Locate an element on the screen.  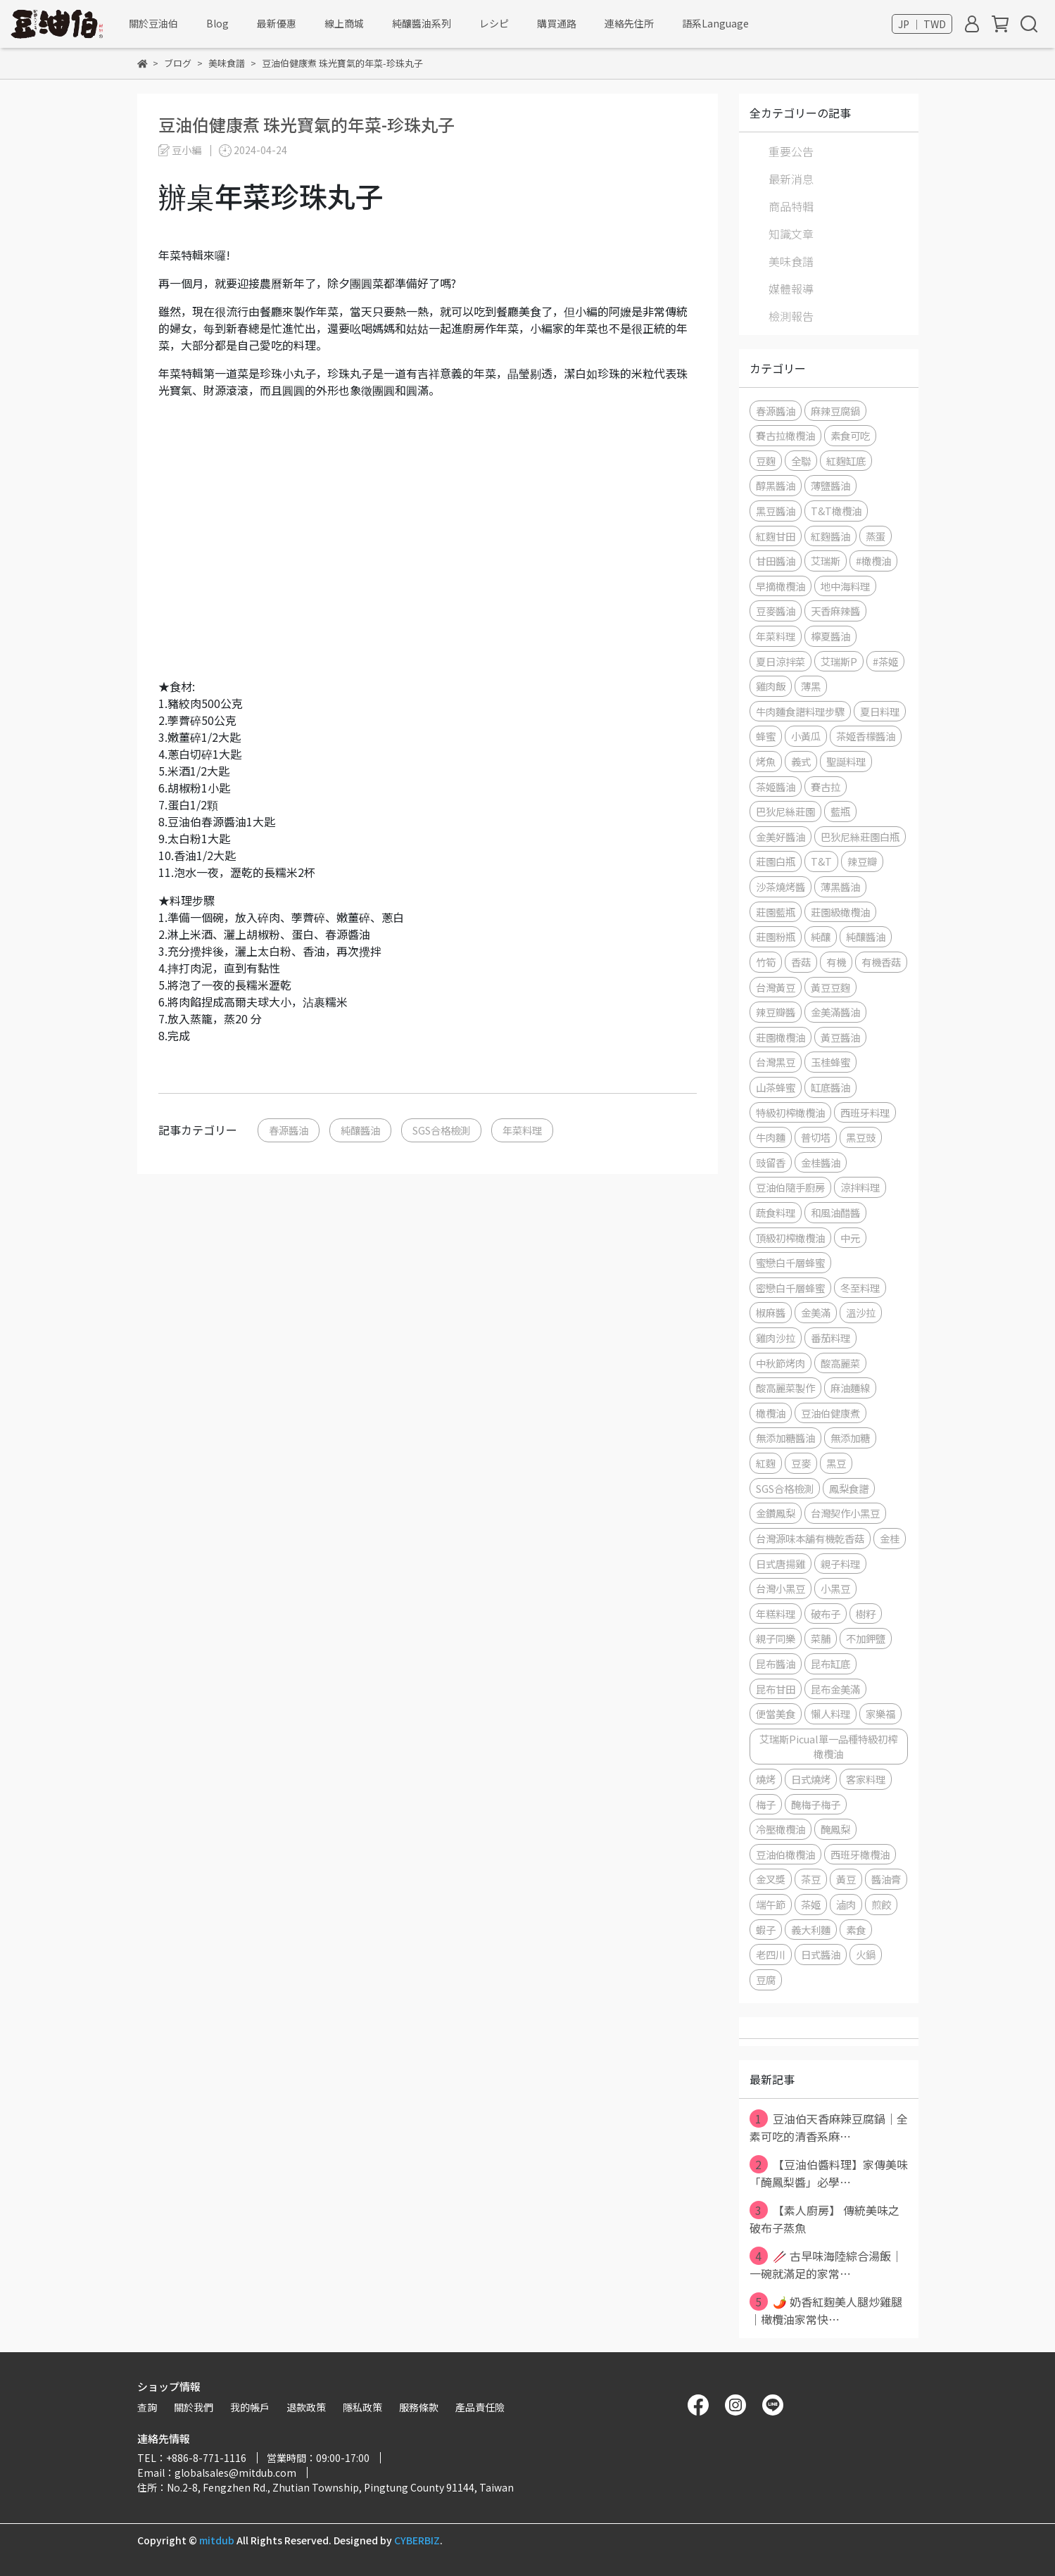
蒸蛋 is located at coordinates (875, 536).